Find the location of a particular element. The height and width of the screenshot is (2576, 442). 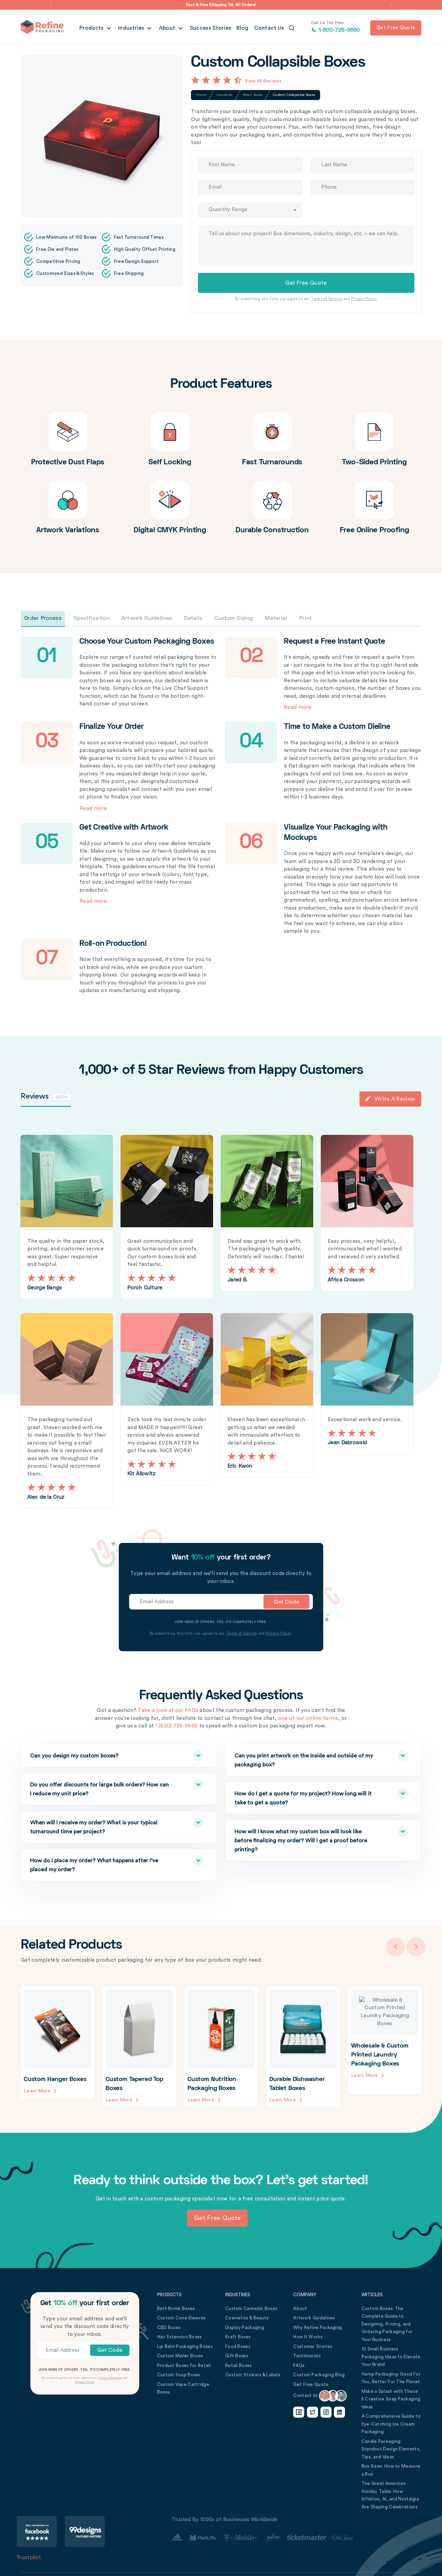

Can you print artwork on the inside and outside of my packaging box? is located at coordinates (307, 1758).